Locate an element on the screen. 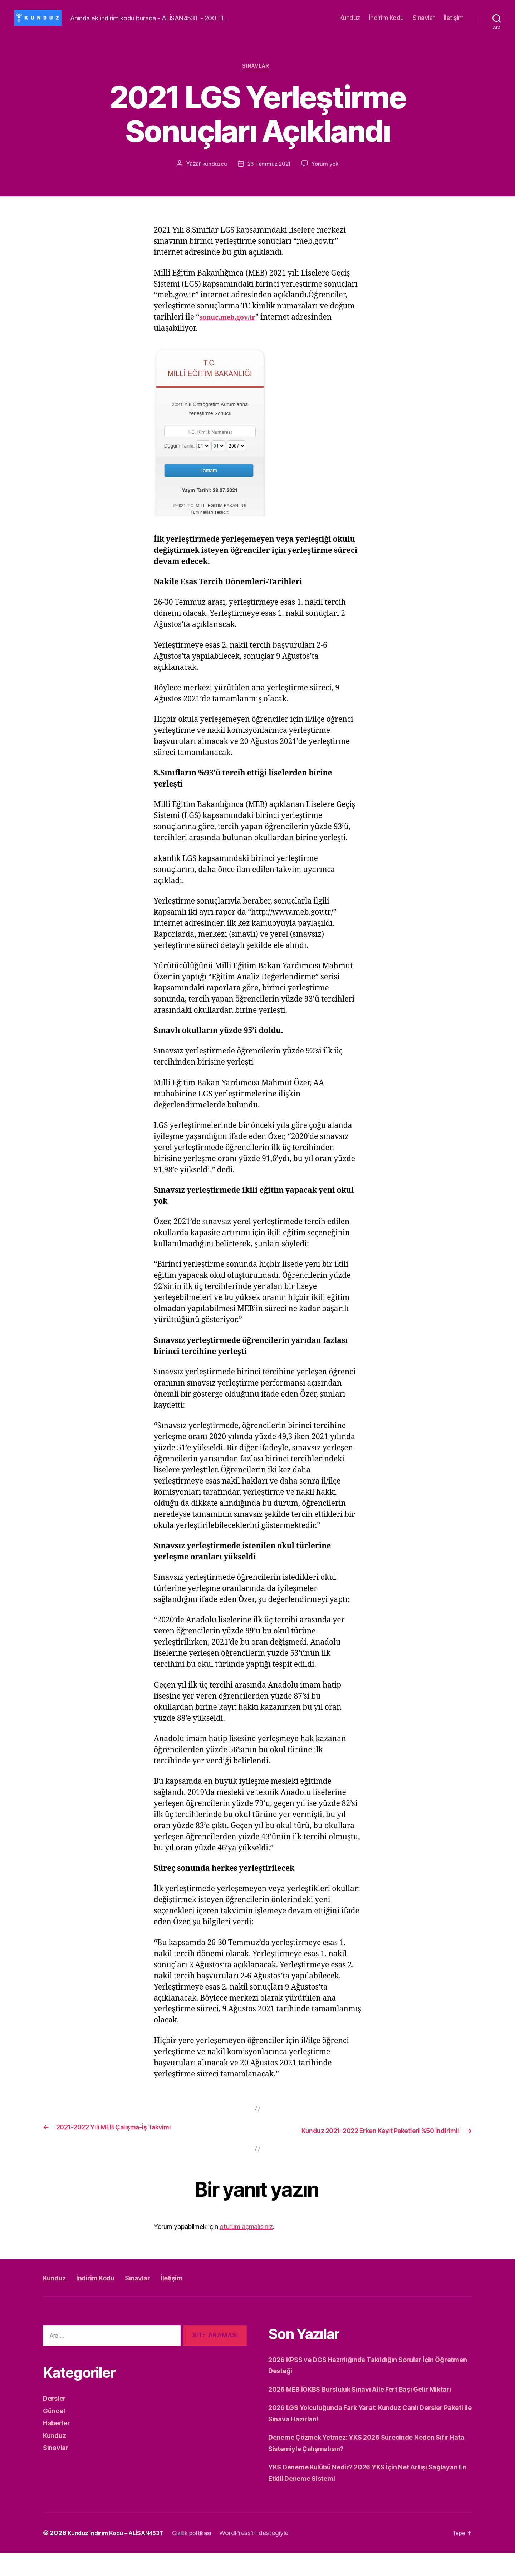  Yorum yok is located at coordinates (327, 165).